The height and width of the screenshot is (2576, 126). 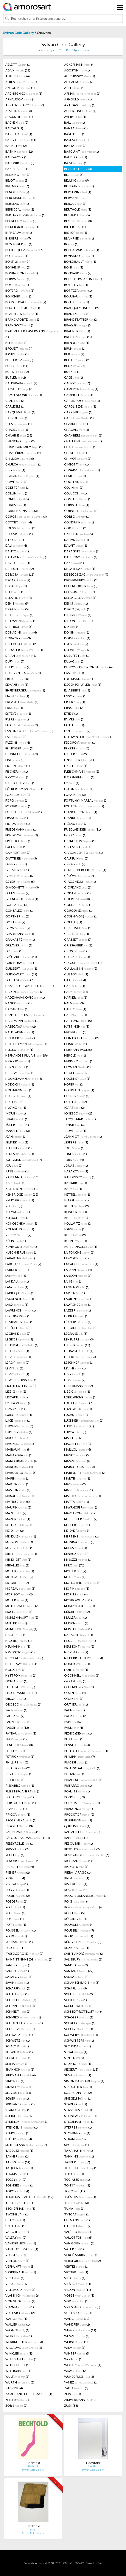 What do you see at coordinates (17, 1362) in the screenshot?
I see `LEROY (2)` at bounding box center [17, 1362].